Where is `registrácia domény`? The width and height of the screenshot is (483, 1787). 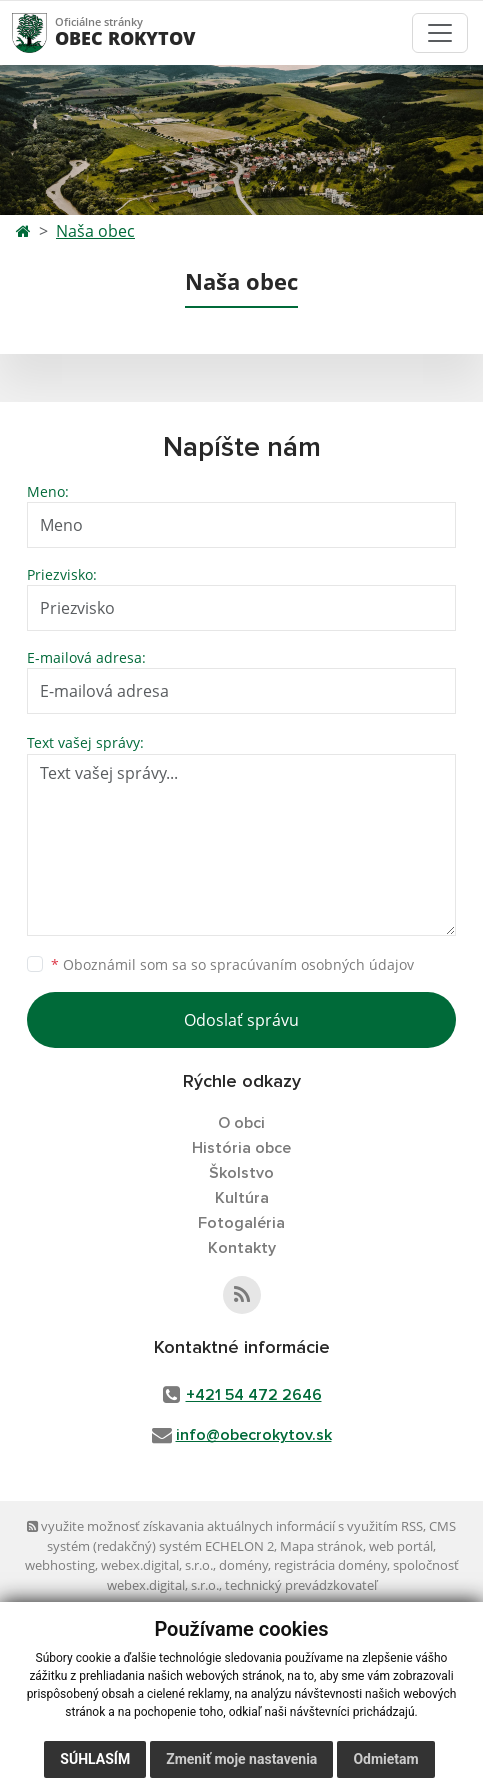
registrácia domény is located at coordinates (330, 1565).